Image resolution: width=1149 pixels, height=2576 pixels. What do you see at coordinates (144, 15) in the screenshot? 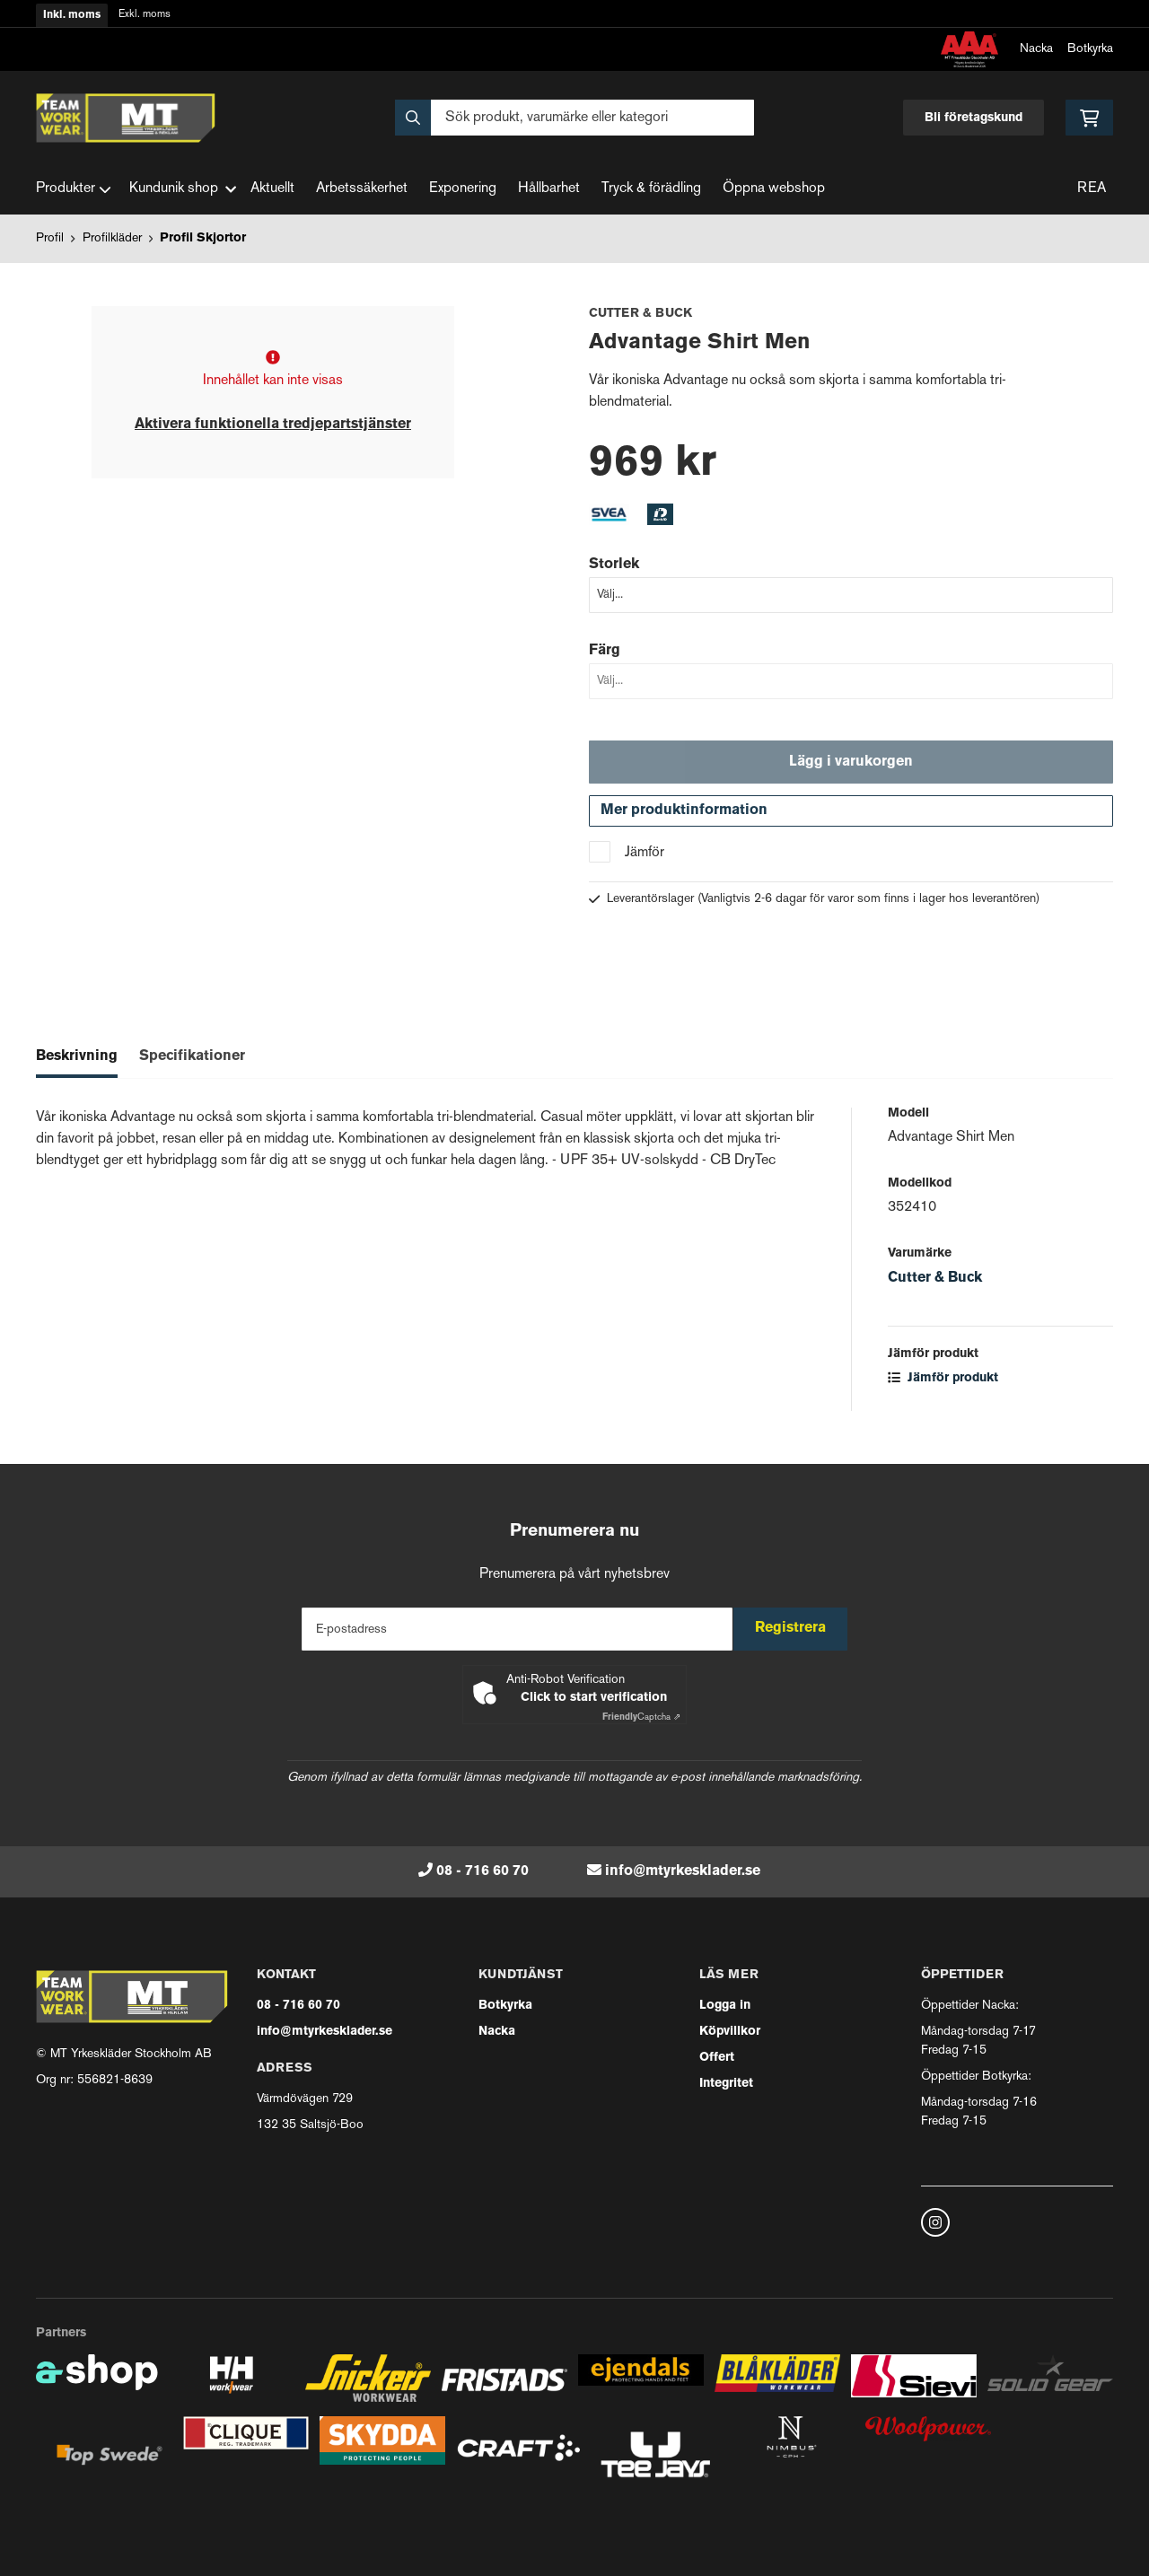
I see `Exkl. moms` at bounding box center [144, 15].